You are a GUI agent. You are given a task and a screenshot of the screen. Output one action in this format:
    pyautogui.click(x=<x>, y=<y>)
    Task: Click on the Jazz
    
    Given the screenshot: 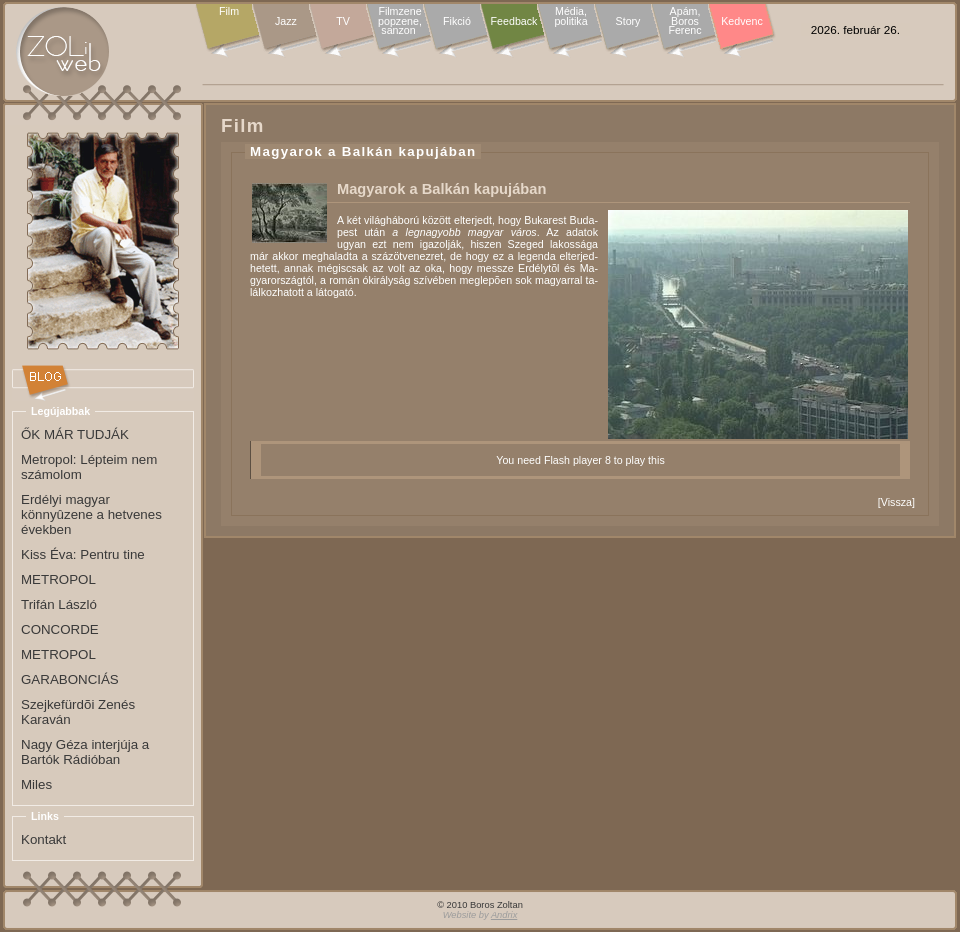 What is the action you would take?
    pyautogui.click(x=286, y=21)
    